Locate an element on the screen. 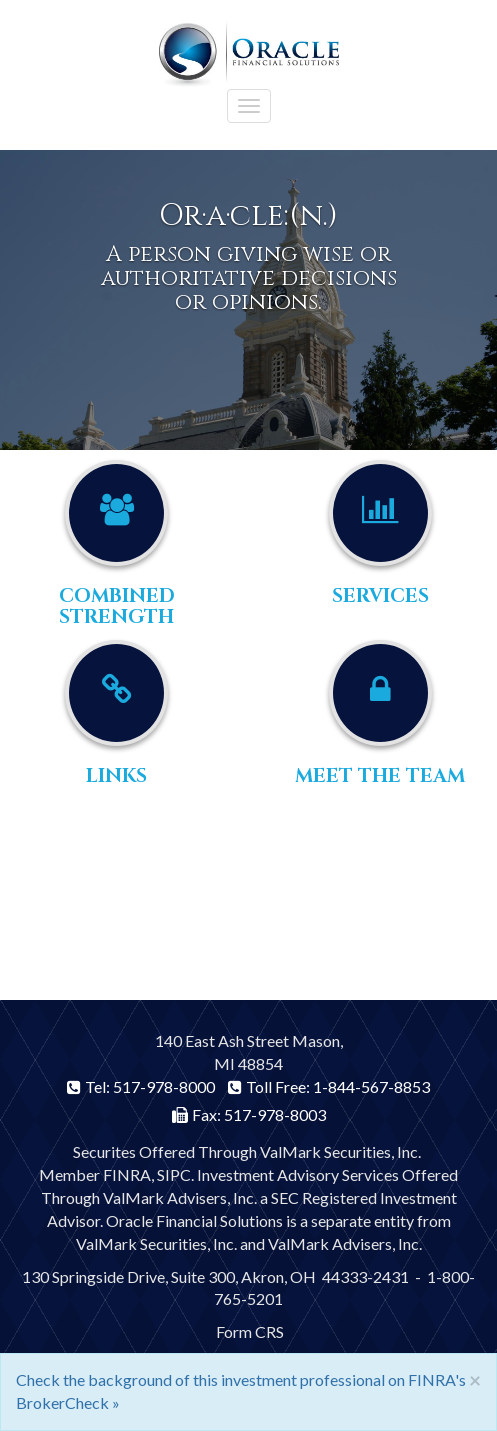 The image size is (497, 1431). Fax: 517-978-8003 is located at coordinates (249, 1114).